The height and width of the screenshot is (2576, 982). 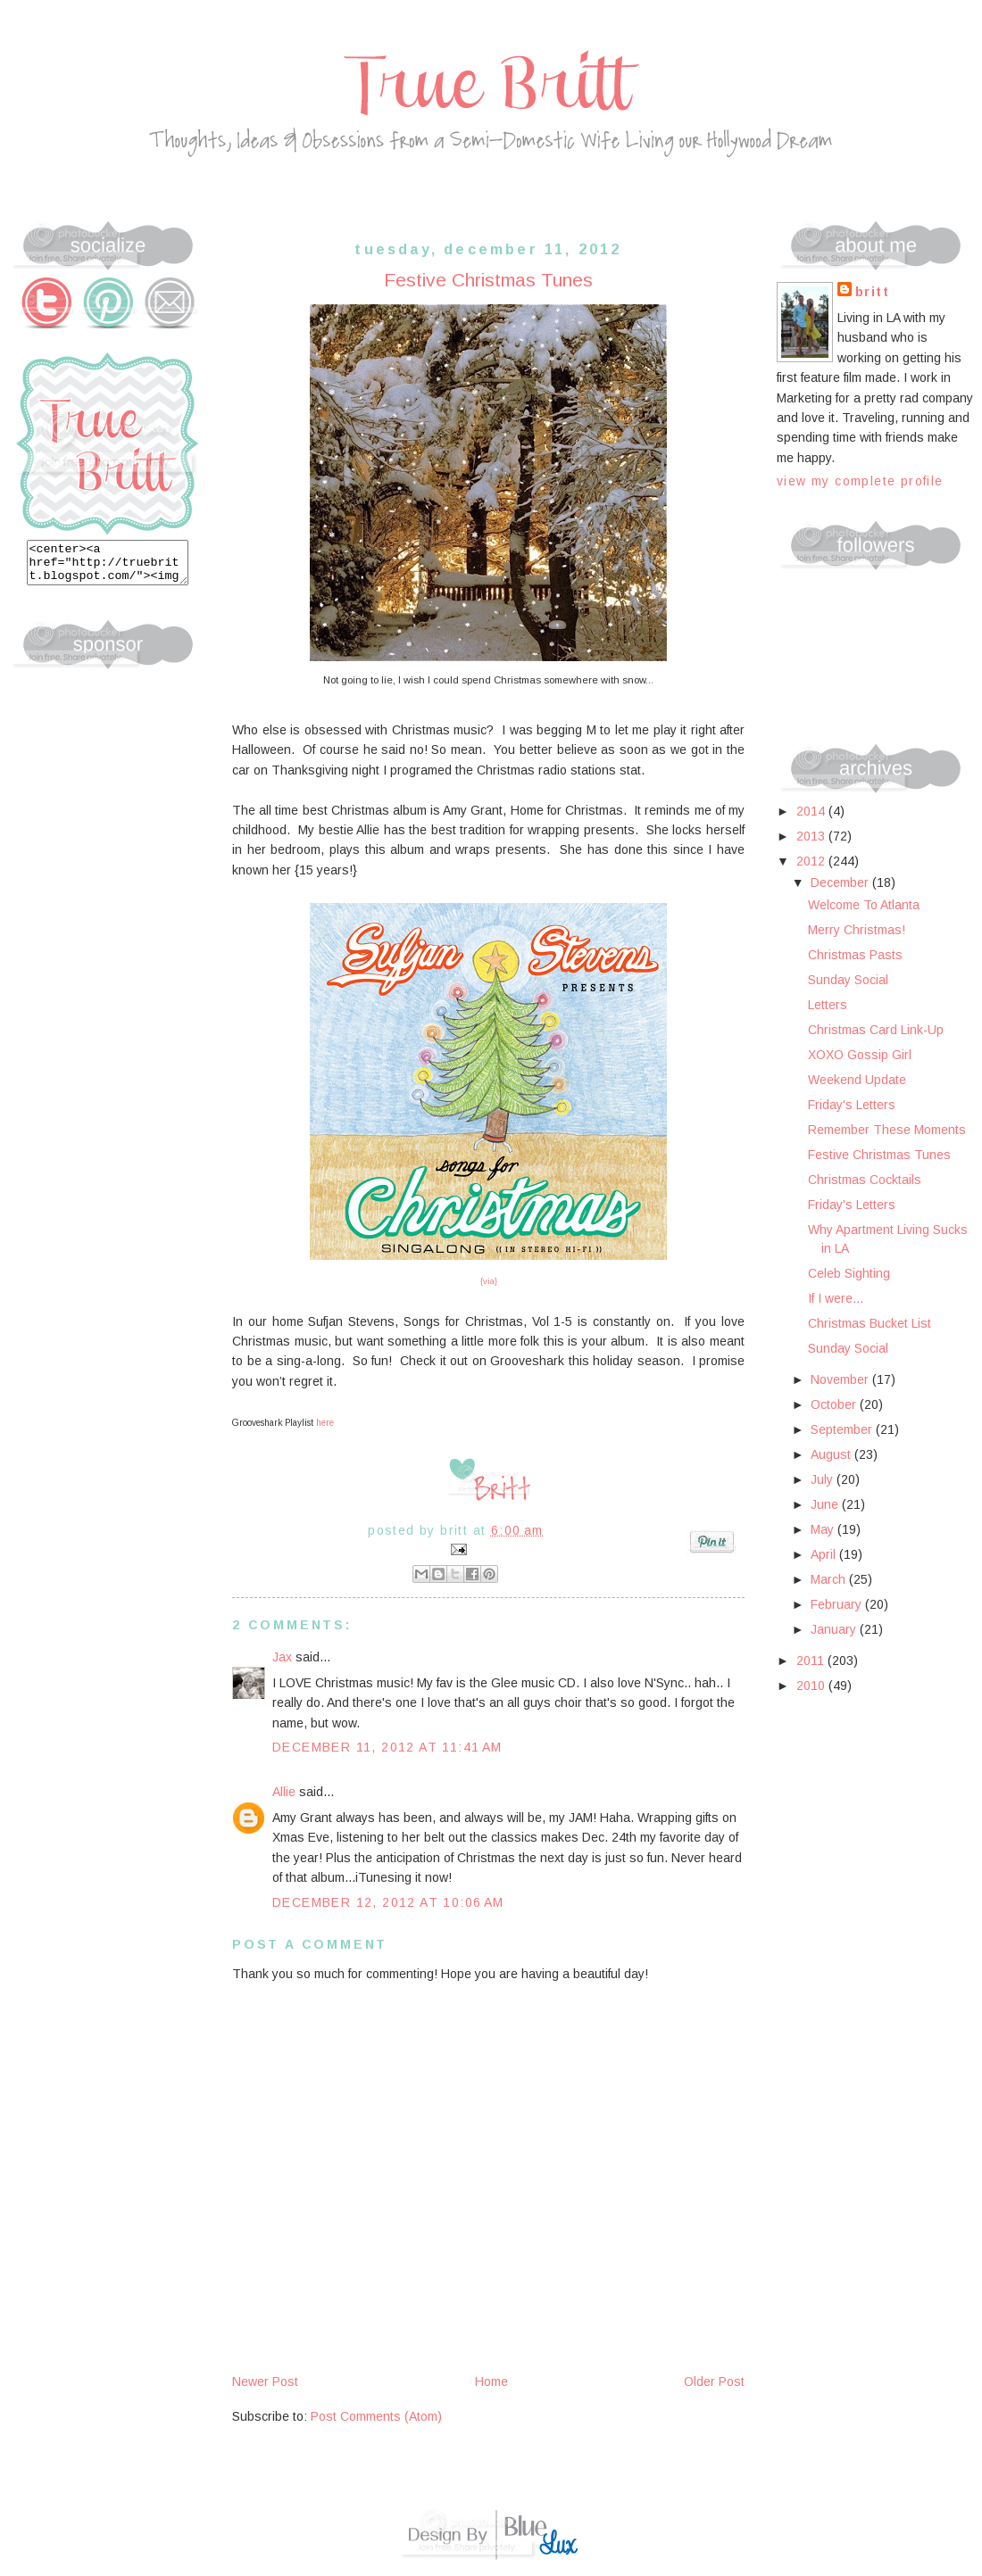 I want to click on Allie, so click(x=283, y=1792).